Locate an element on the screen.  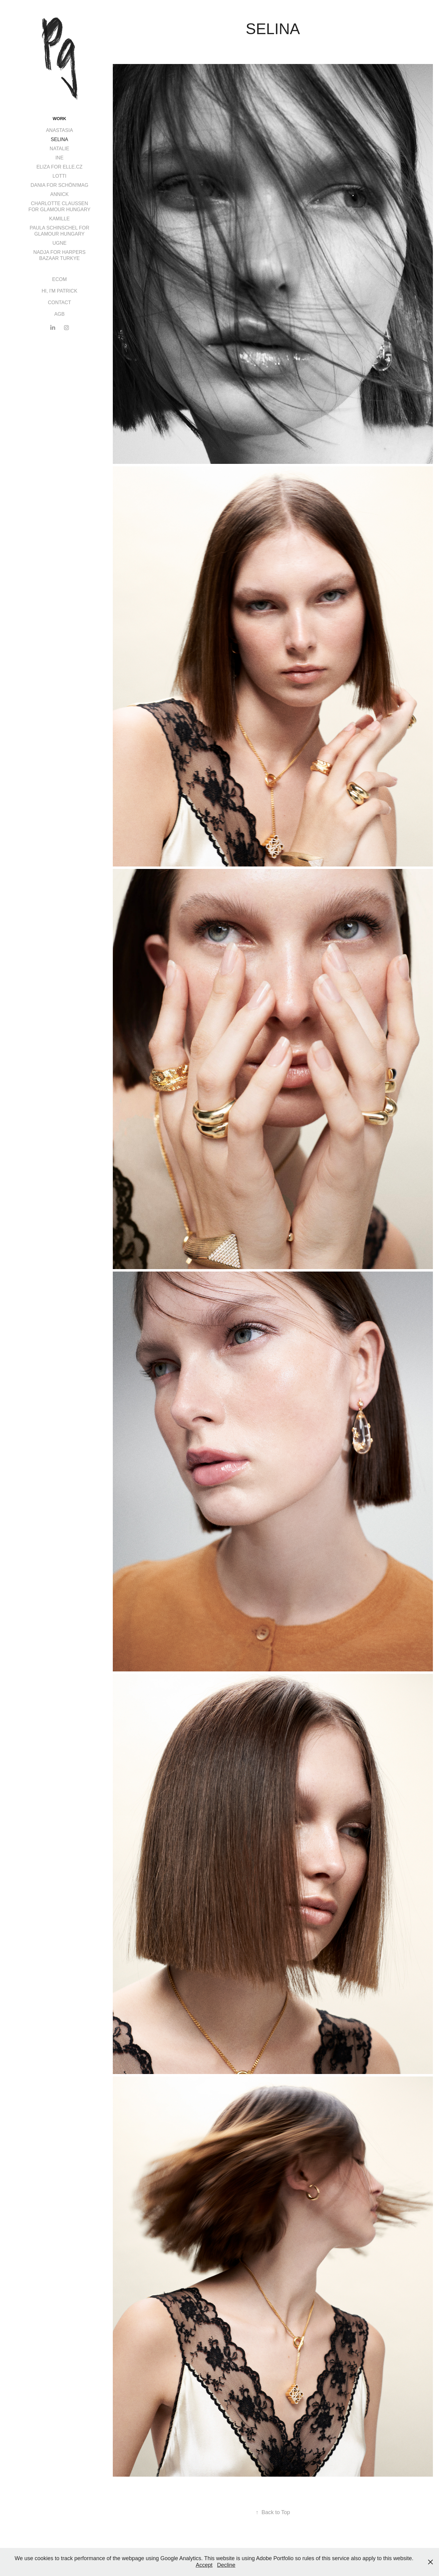
SELINA is located at coordinates (59, 139).